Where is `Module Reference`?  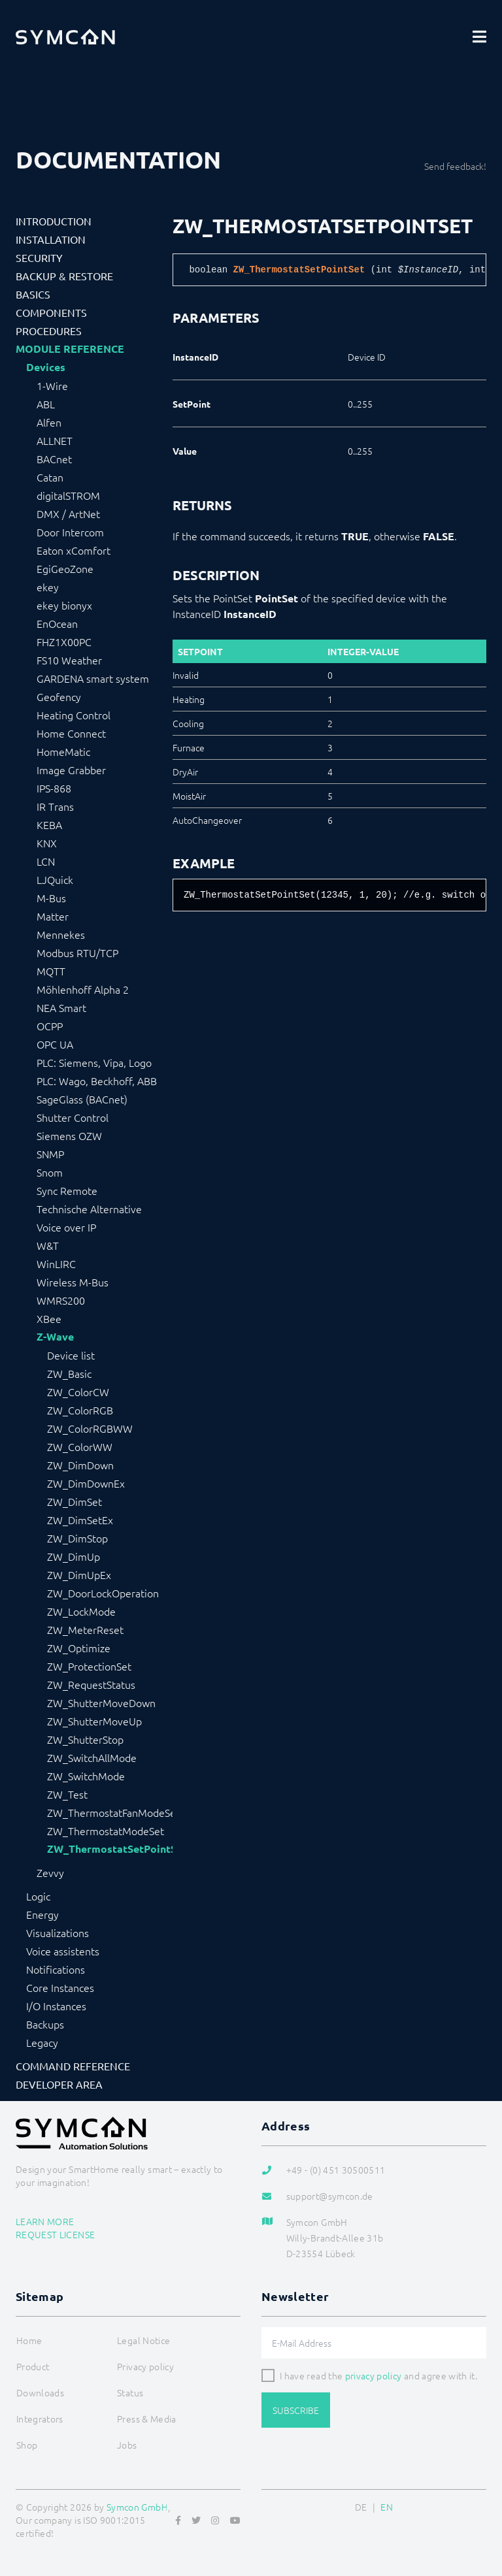 Module Reference is located at coordinates (70, 348).